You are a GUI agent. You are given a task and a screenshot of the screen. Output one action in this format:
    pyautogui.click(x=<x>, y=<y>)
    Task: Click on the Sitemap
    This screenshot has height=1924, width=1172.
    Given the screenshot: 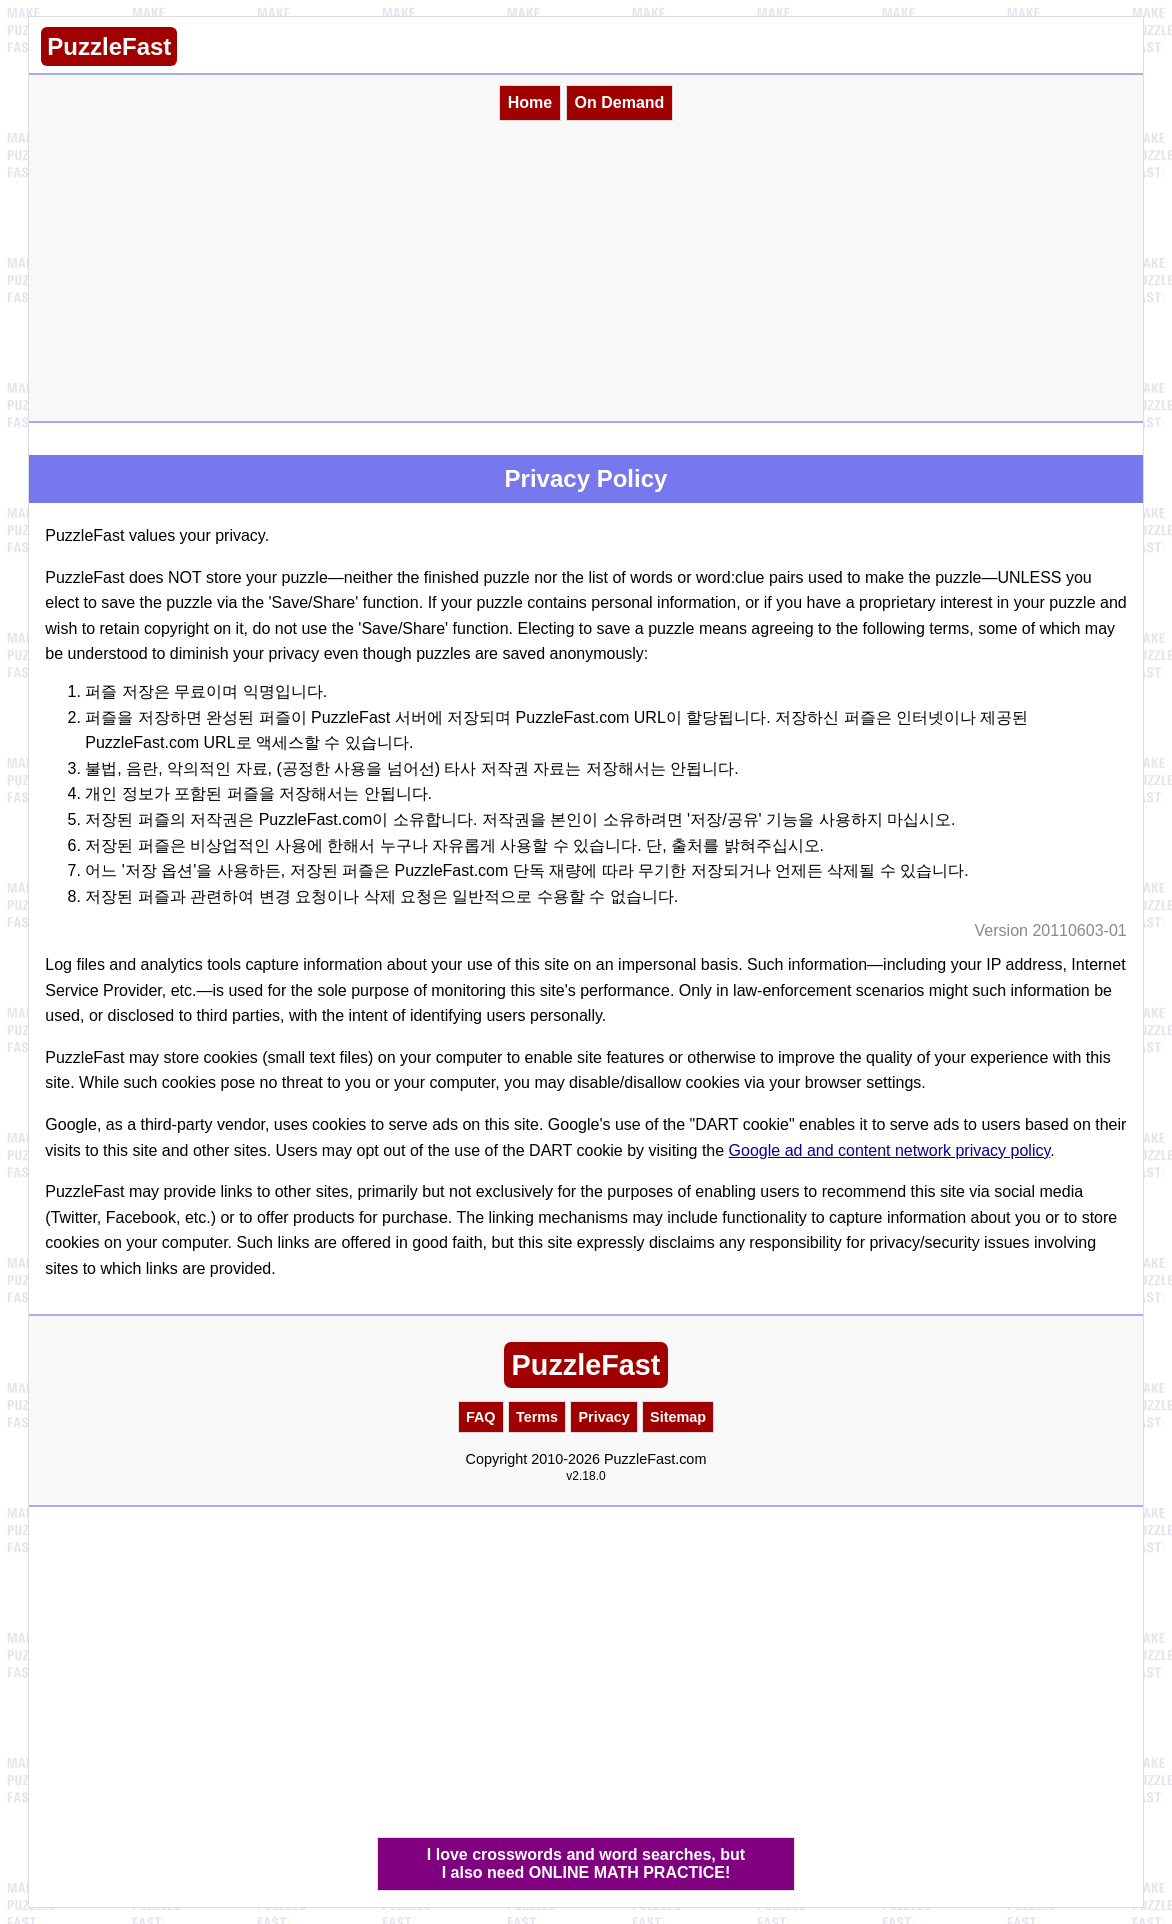 What is the action you would take?
    pyautogui.click(x=678, y=1417)
    